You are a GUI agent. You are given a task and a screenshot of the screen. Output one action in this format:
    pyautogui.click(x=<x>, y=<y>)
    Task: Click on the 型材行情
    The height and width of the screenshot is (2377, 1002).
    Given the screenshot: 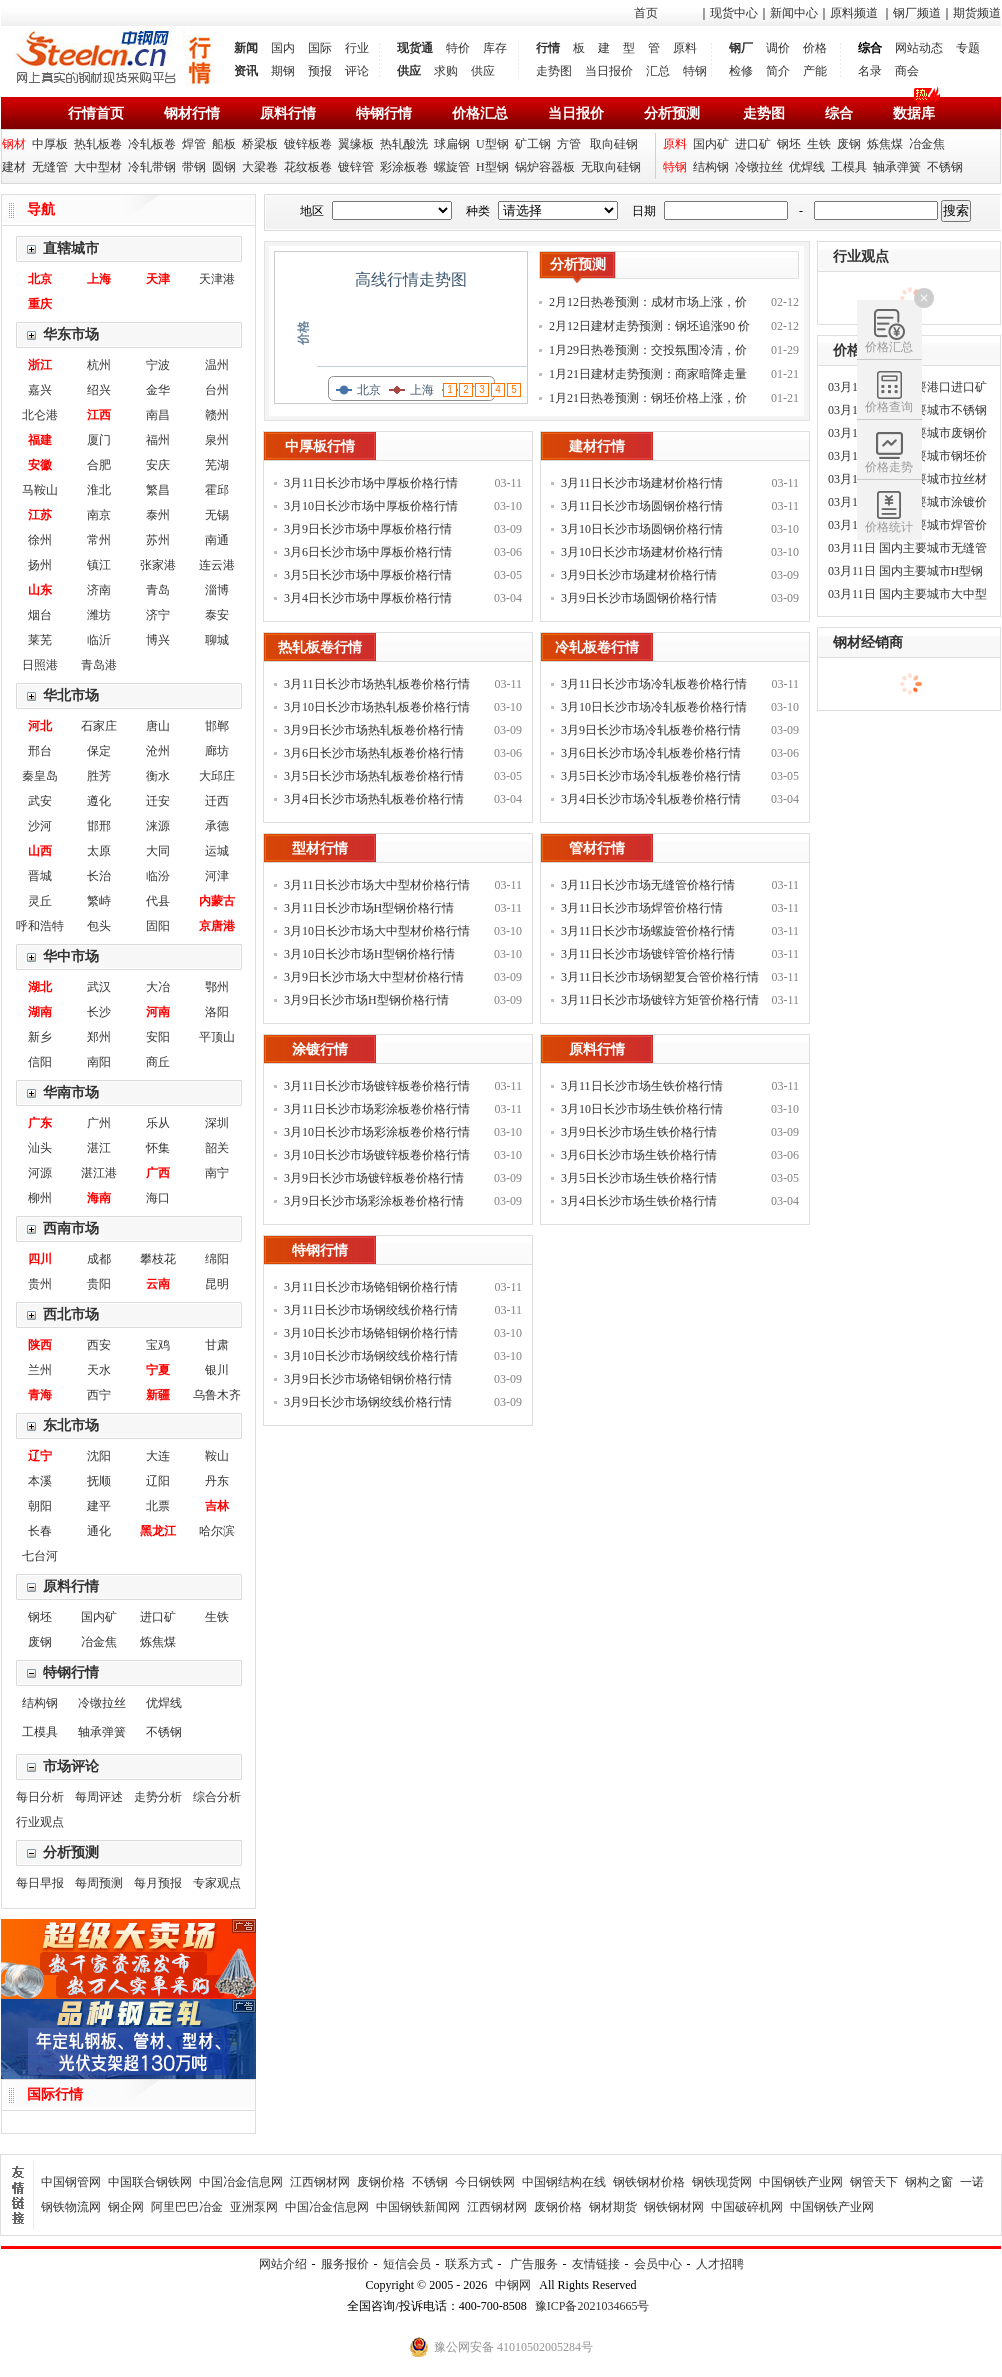 What is the action you would take?
    pyautogui.click(x=320, y=848)
    